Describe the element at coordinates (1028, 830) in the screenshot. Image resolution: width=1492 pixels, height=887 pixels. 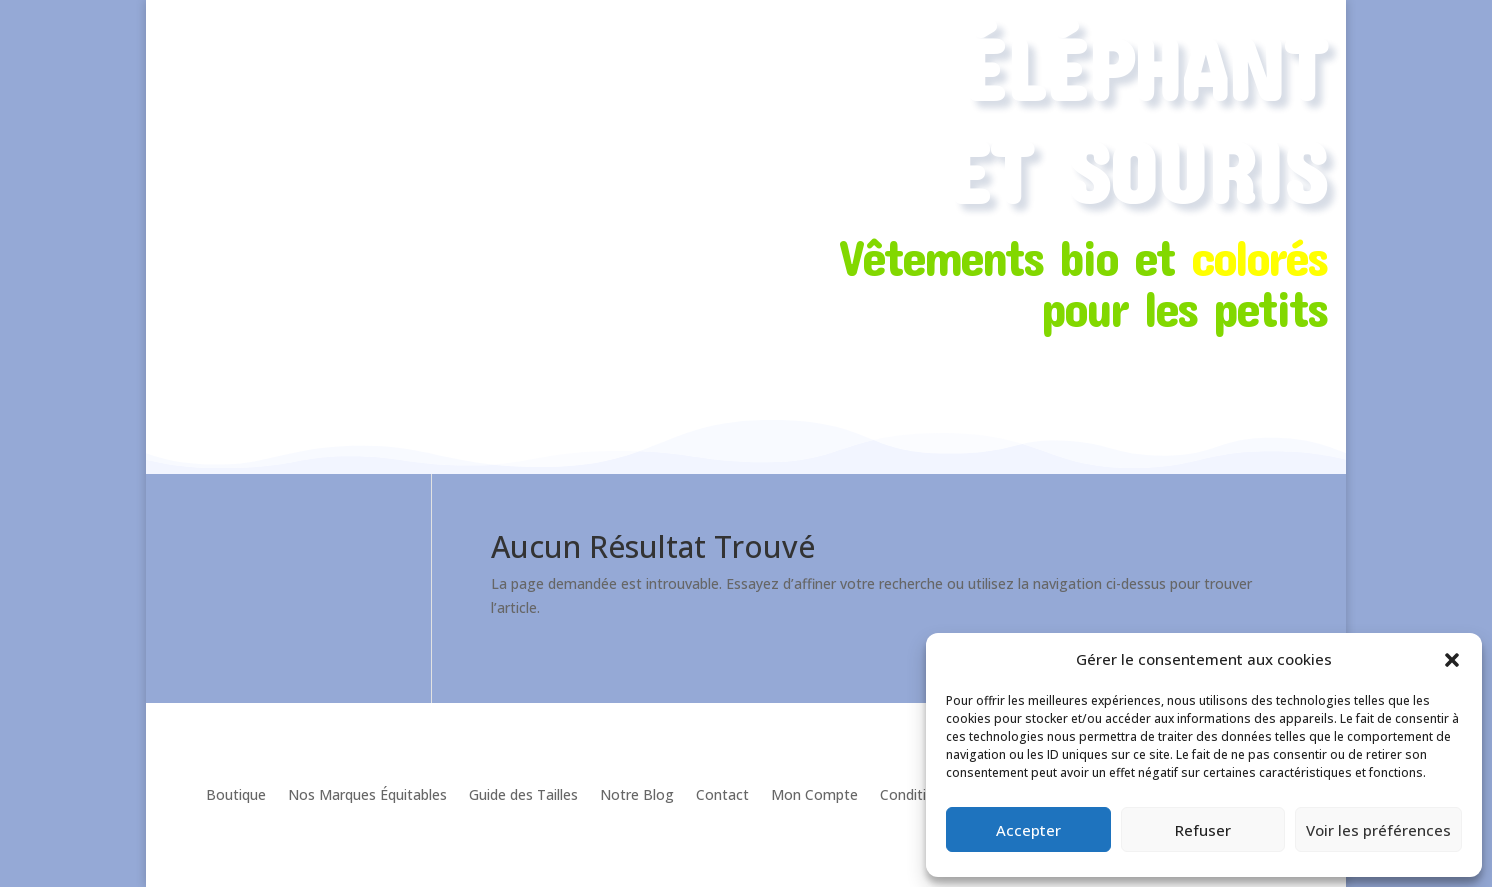
I see `Accepter` at that location.